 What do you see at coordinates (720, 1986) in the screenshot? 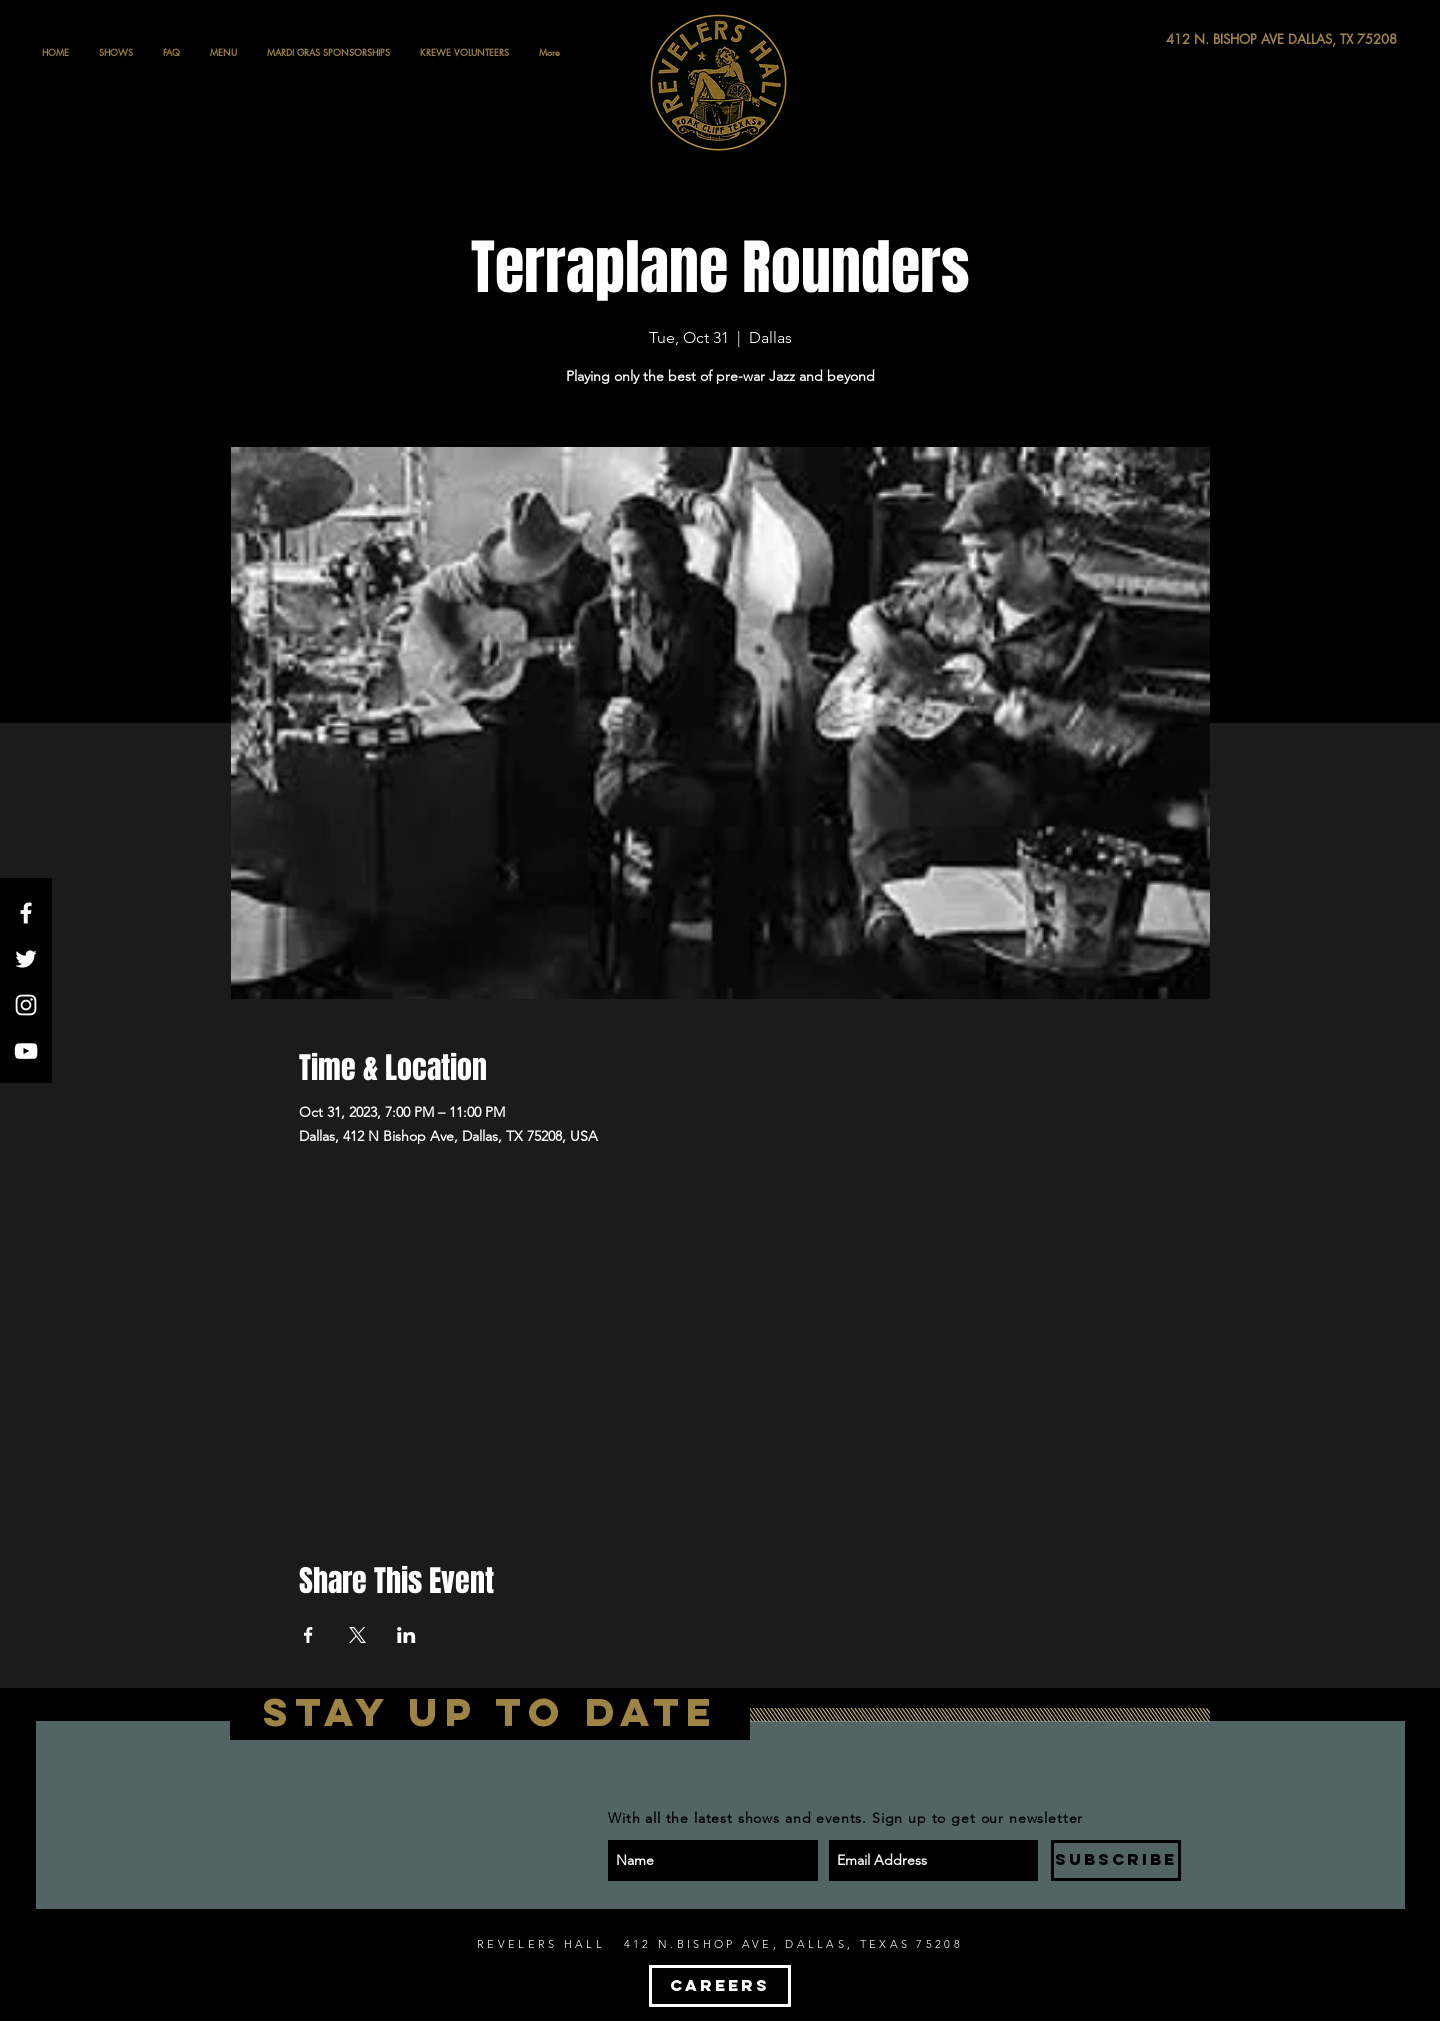
I see `[CAREERS]` at bounding box center [720, 1986].